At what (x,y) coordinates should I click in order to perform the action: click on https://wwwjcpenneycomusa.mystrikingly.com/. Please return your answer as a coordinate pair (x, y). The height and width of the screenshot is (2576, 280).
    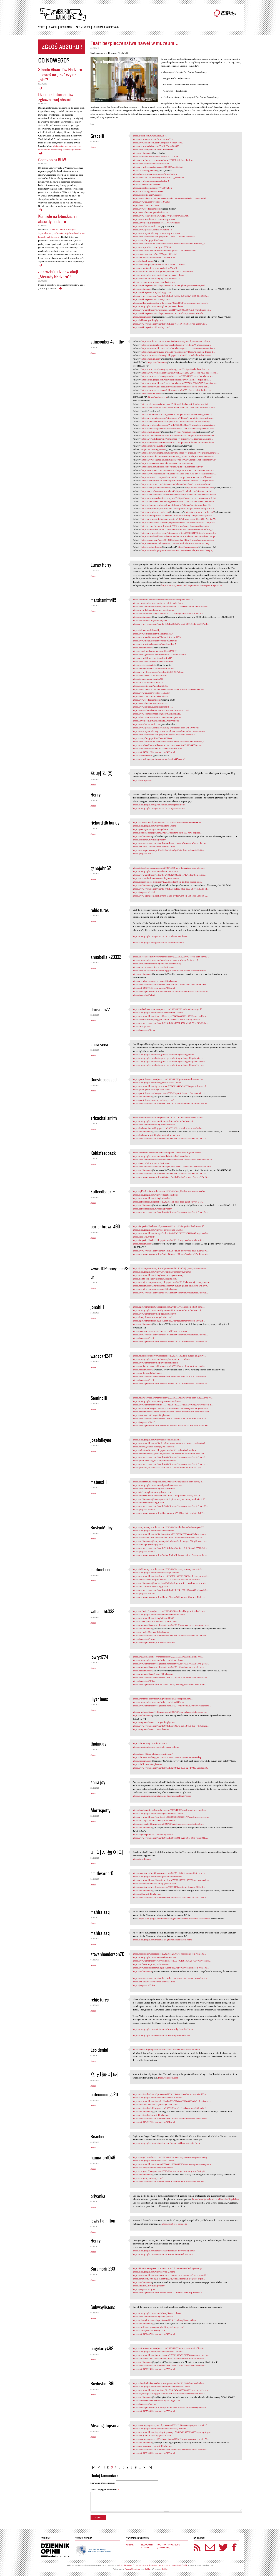
    Looking at the image, I should click on (154, 1289).